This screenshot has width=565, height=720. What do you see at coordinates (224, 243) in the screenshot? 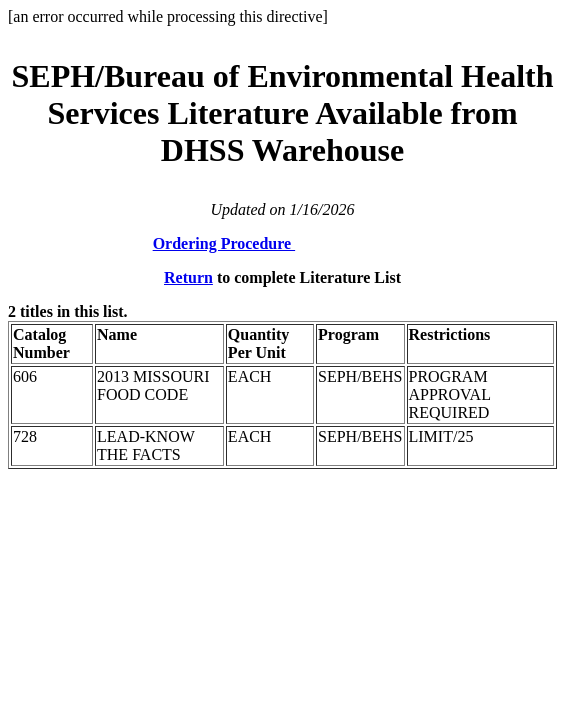
I see `Ordering Procedure` at bounding box center [224, 243].